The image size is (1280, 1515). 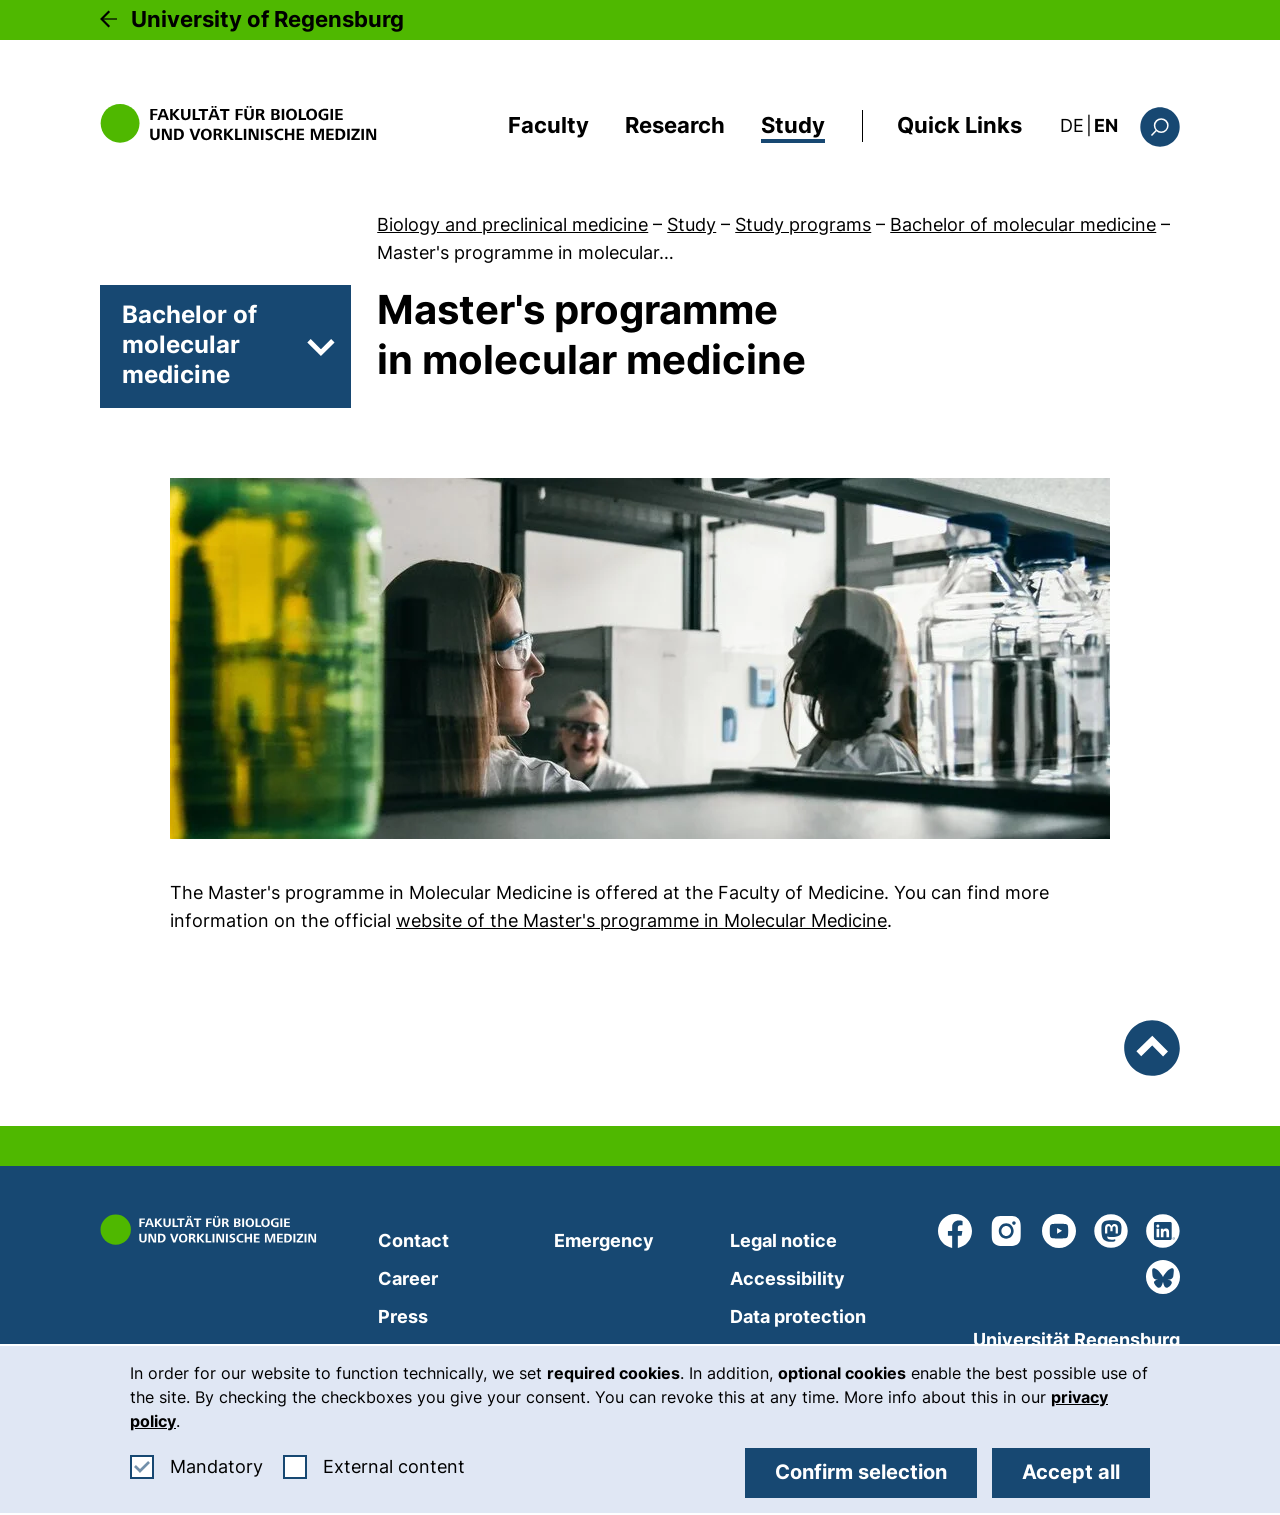 I want to click on Study programs, so click(x=803, y=224).